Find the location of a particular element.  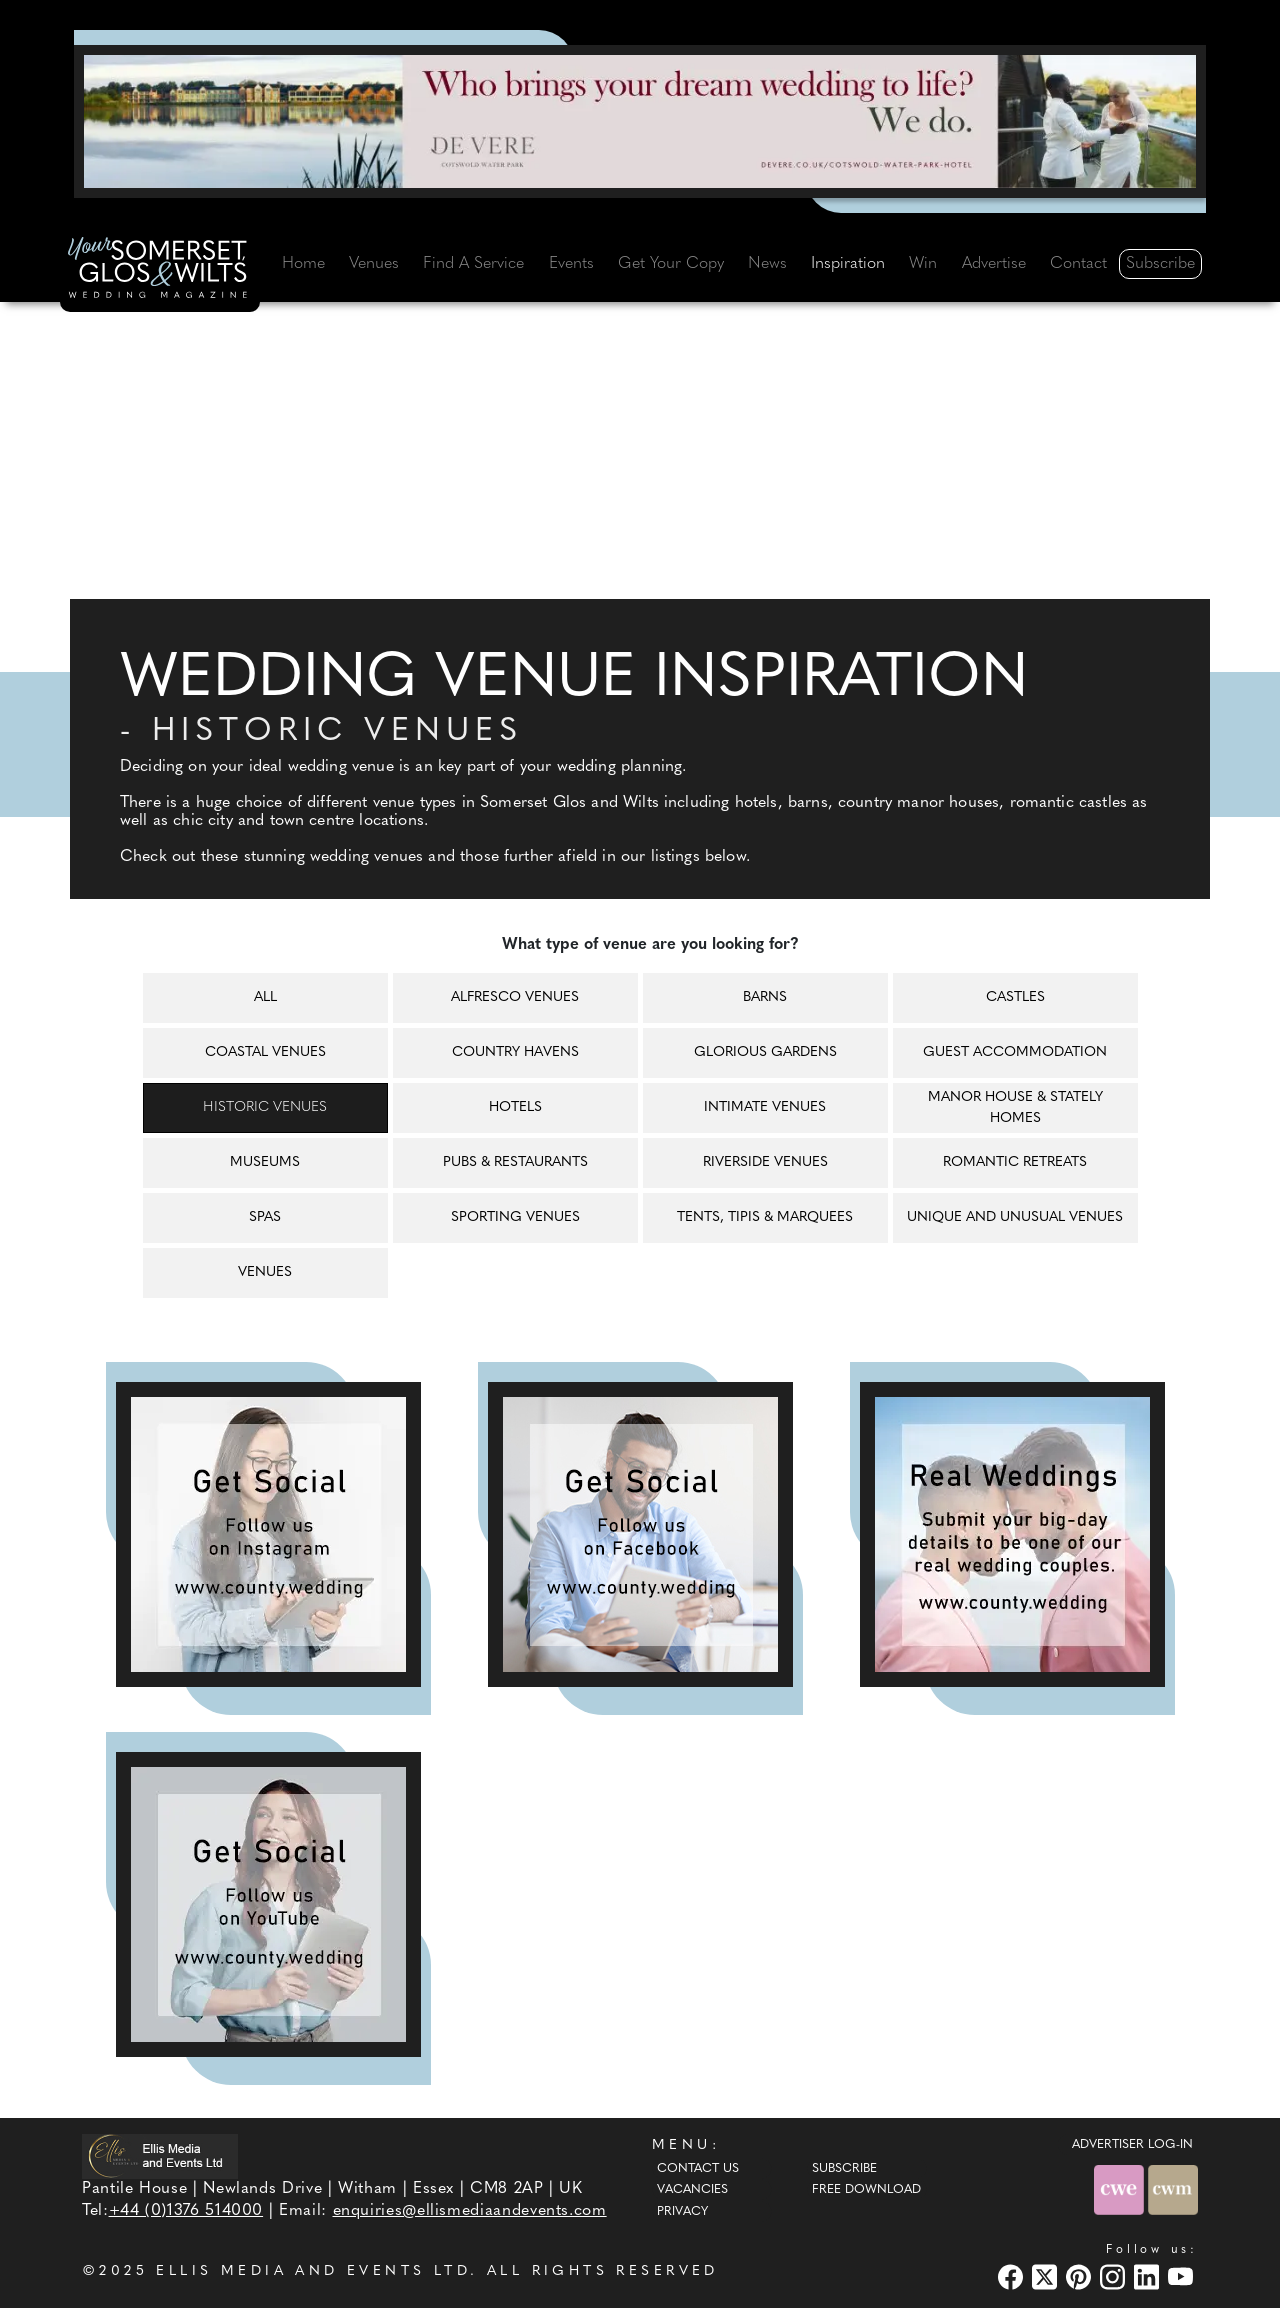

Find A Service is located at coordinates (473, 264).